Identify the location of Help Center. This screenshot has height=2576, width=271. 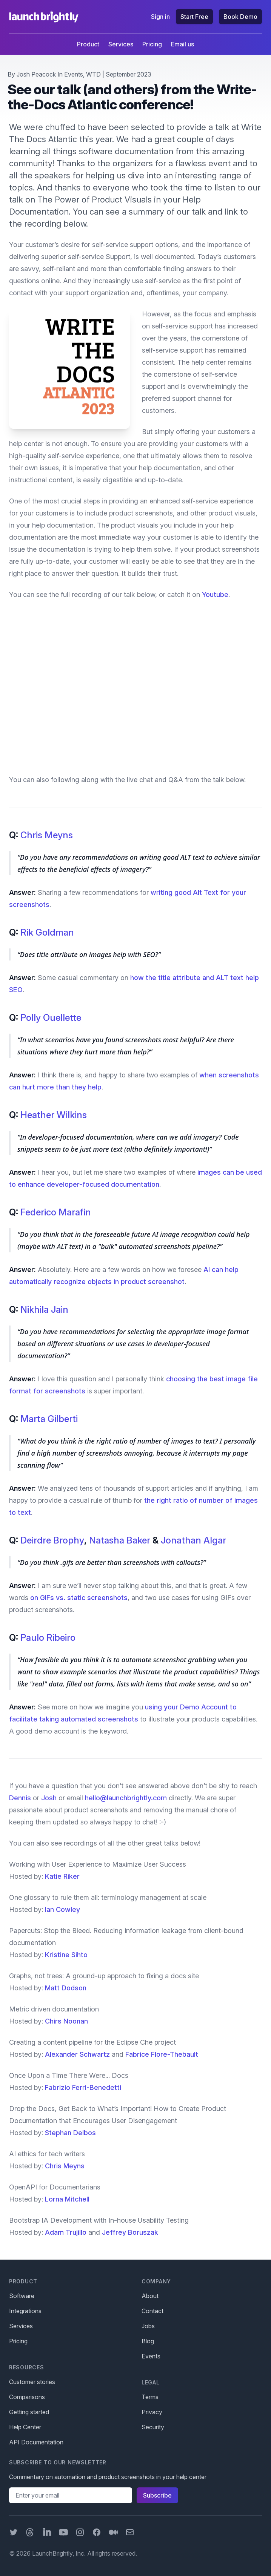
(25, 2427).